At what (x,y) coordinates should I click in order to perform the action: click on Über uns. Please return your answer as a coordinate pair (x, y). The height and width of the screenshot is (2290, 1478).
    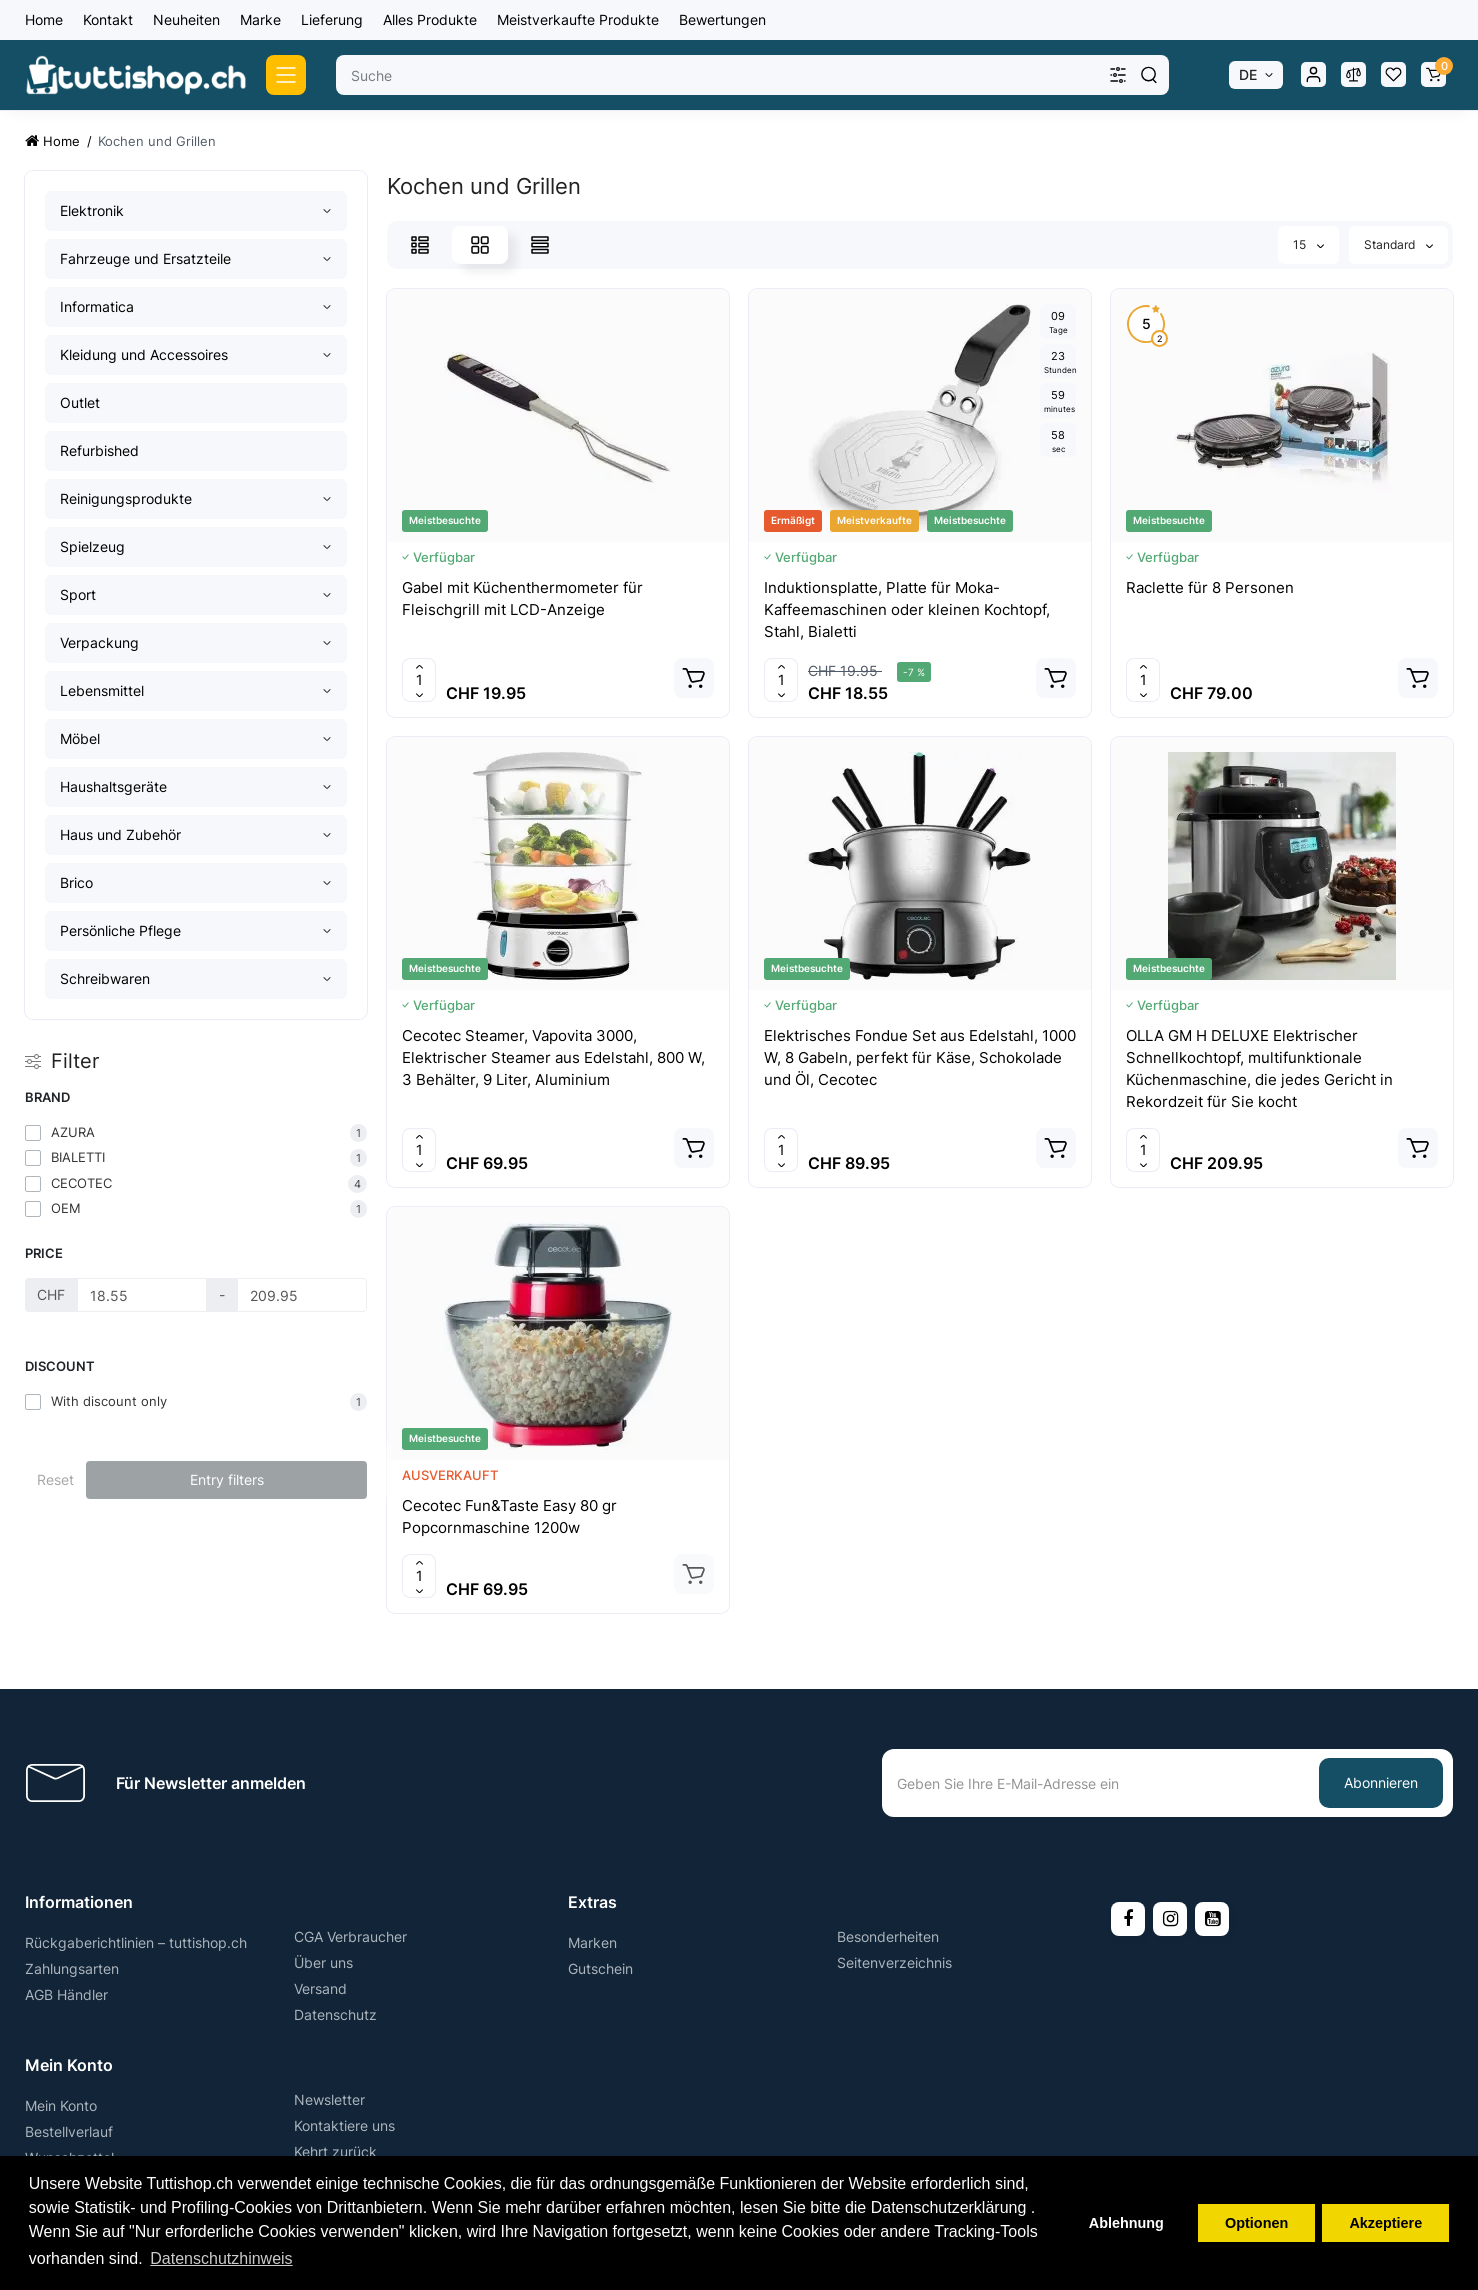
    Looking at the image, I should click on (323, 1962).